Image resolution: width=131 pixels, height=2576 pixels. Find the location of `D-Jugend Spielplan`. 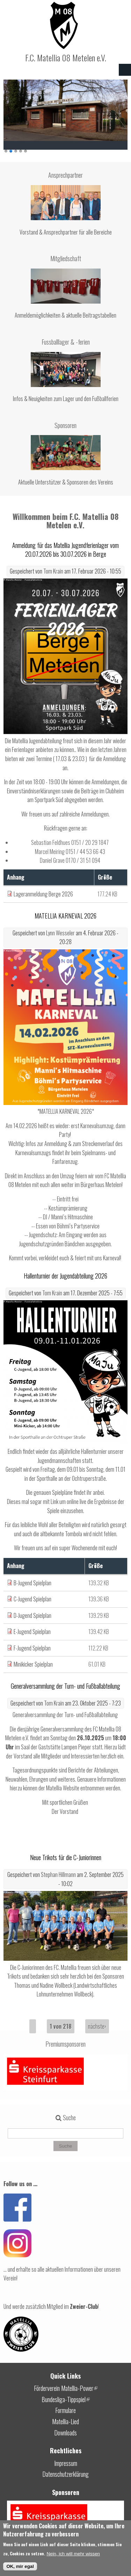

D-Jugend Spielplan is located at coordinates (32, 1615).